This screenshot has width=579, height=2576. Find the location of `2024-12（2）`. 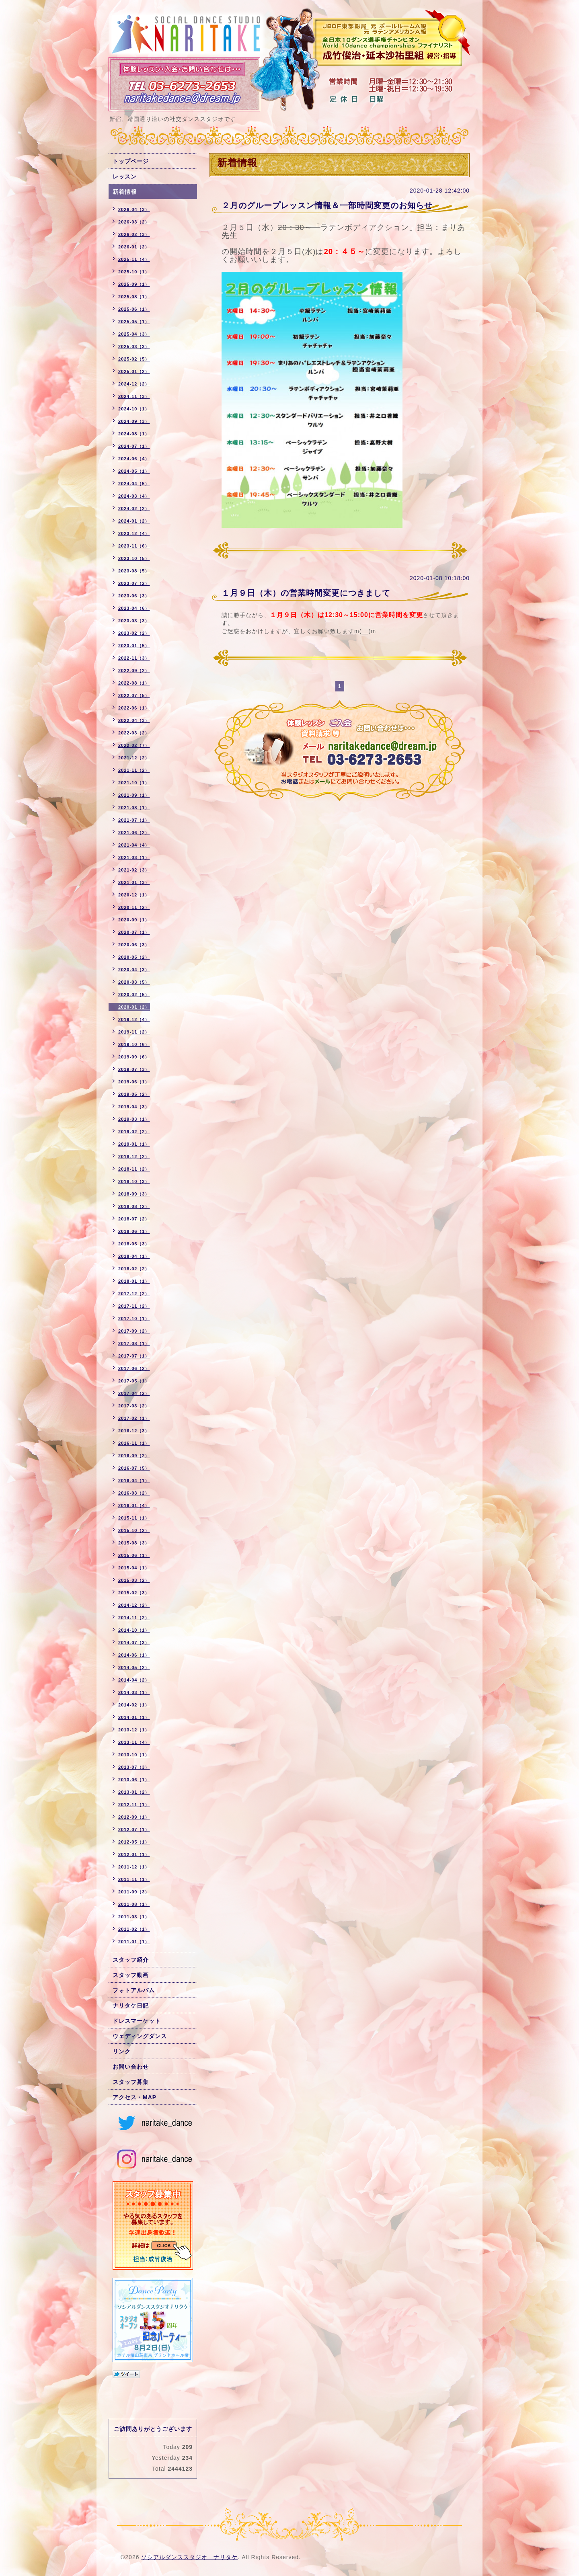

2024-12（2） is located at coordinates (134, 383).